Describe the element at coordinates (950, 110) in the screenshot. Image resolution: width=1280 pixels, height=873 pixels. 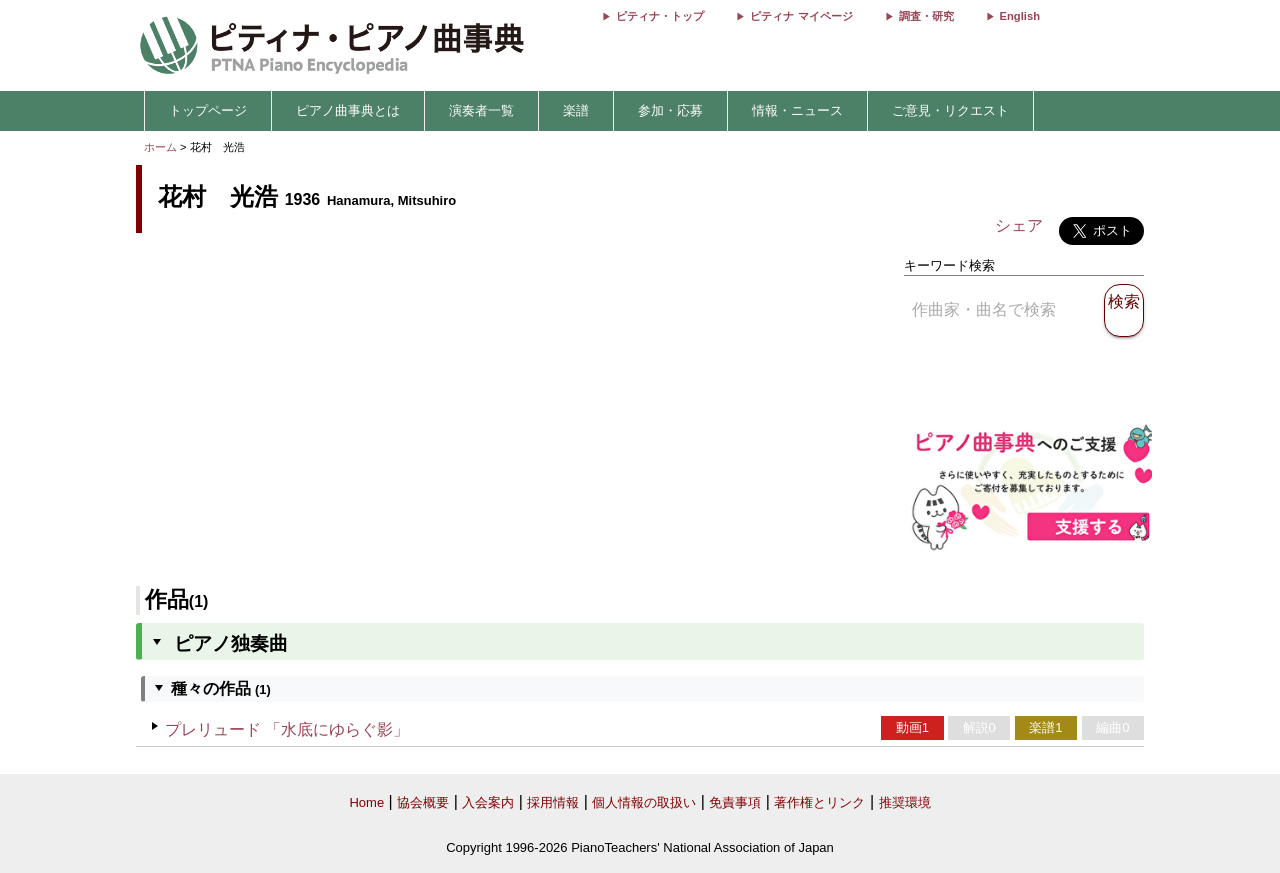
I see `ご意見・リクエスト` at that location.